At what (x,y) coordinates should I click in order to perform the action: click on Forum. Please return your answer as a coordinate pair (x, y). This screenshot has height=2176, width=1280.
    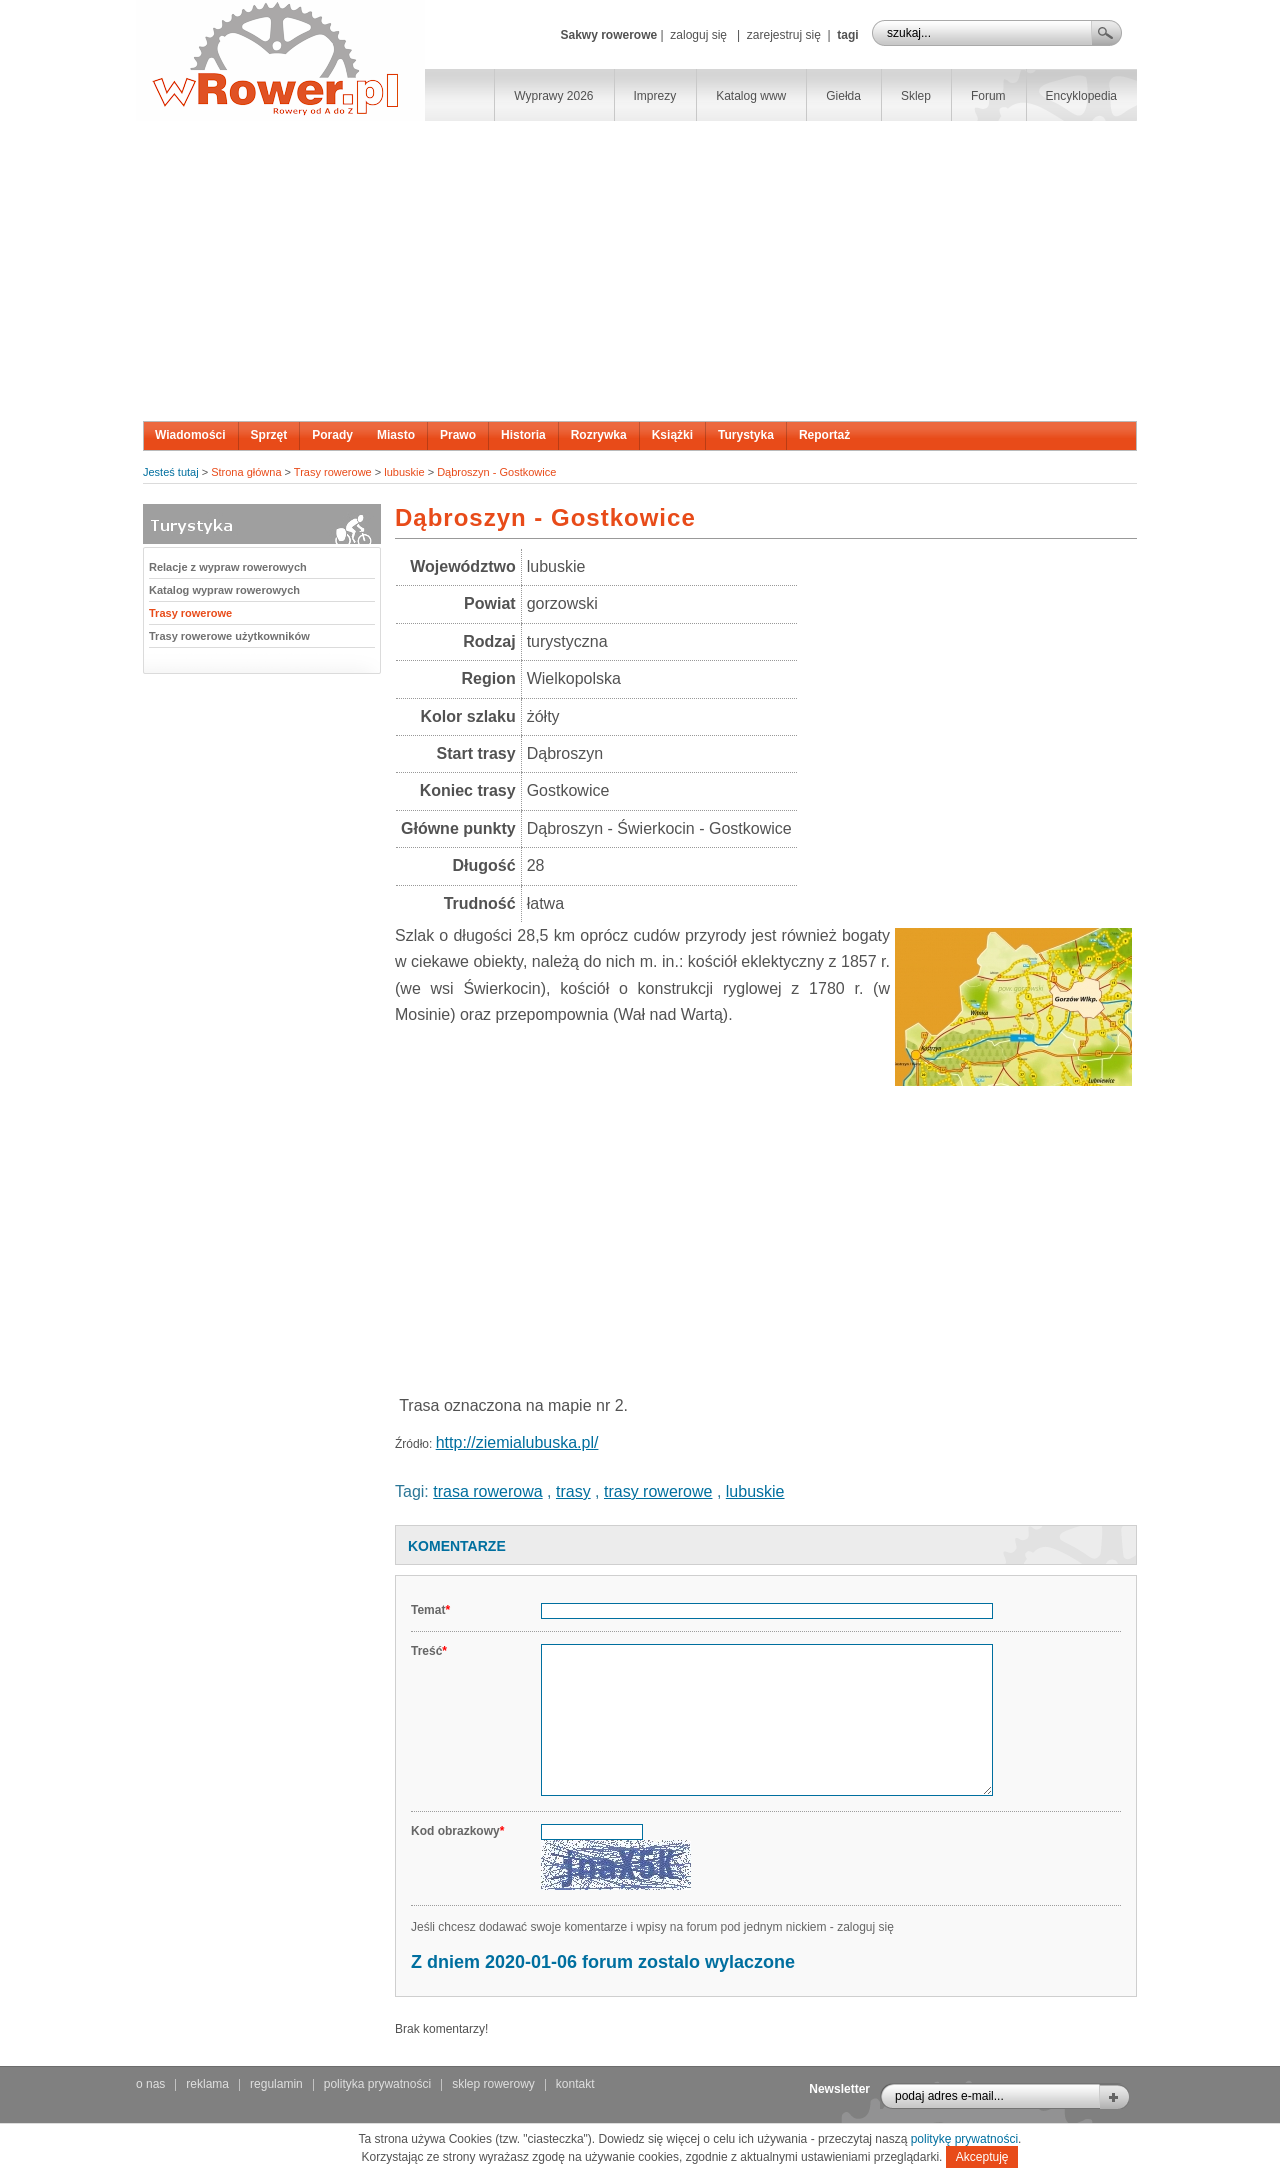
    Looking at the image, I should click on (988, 96).